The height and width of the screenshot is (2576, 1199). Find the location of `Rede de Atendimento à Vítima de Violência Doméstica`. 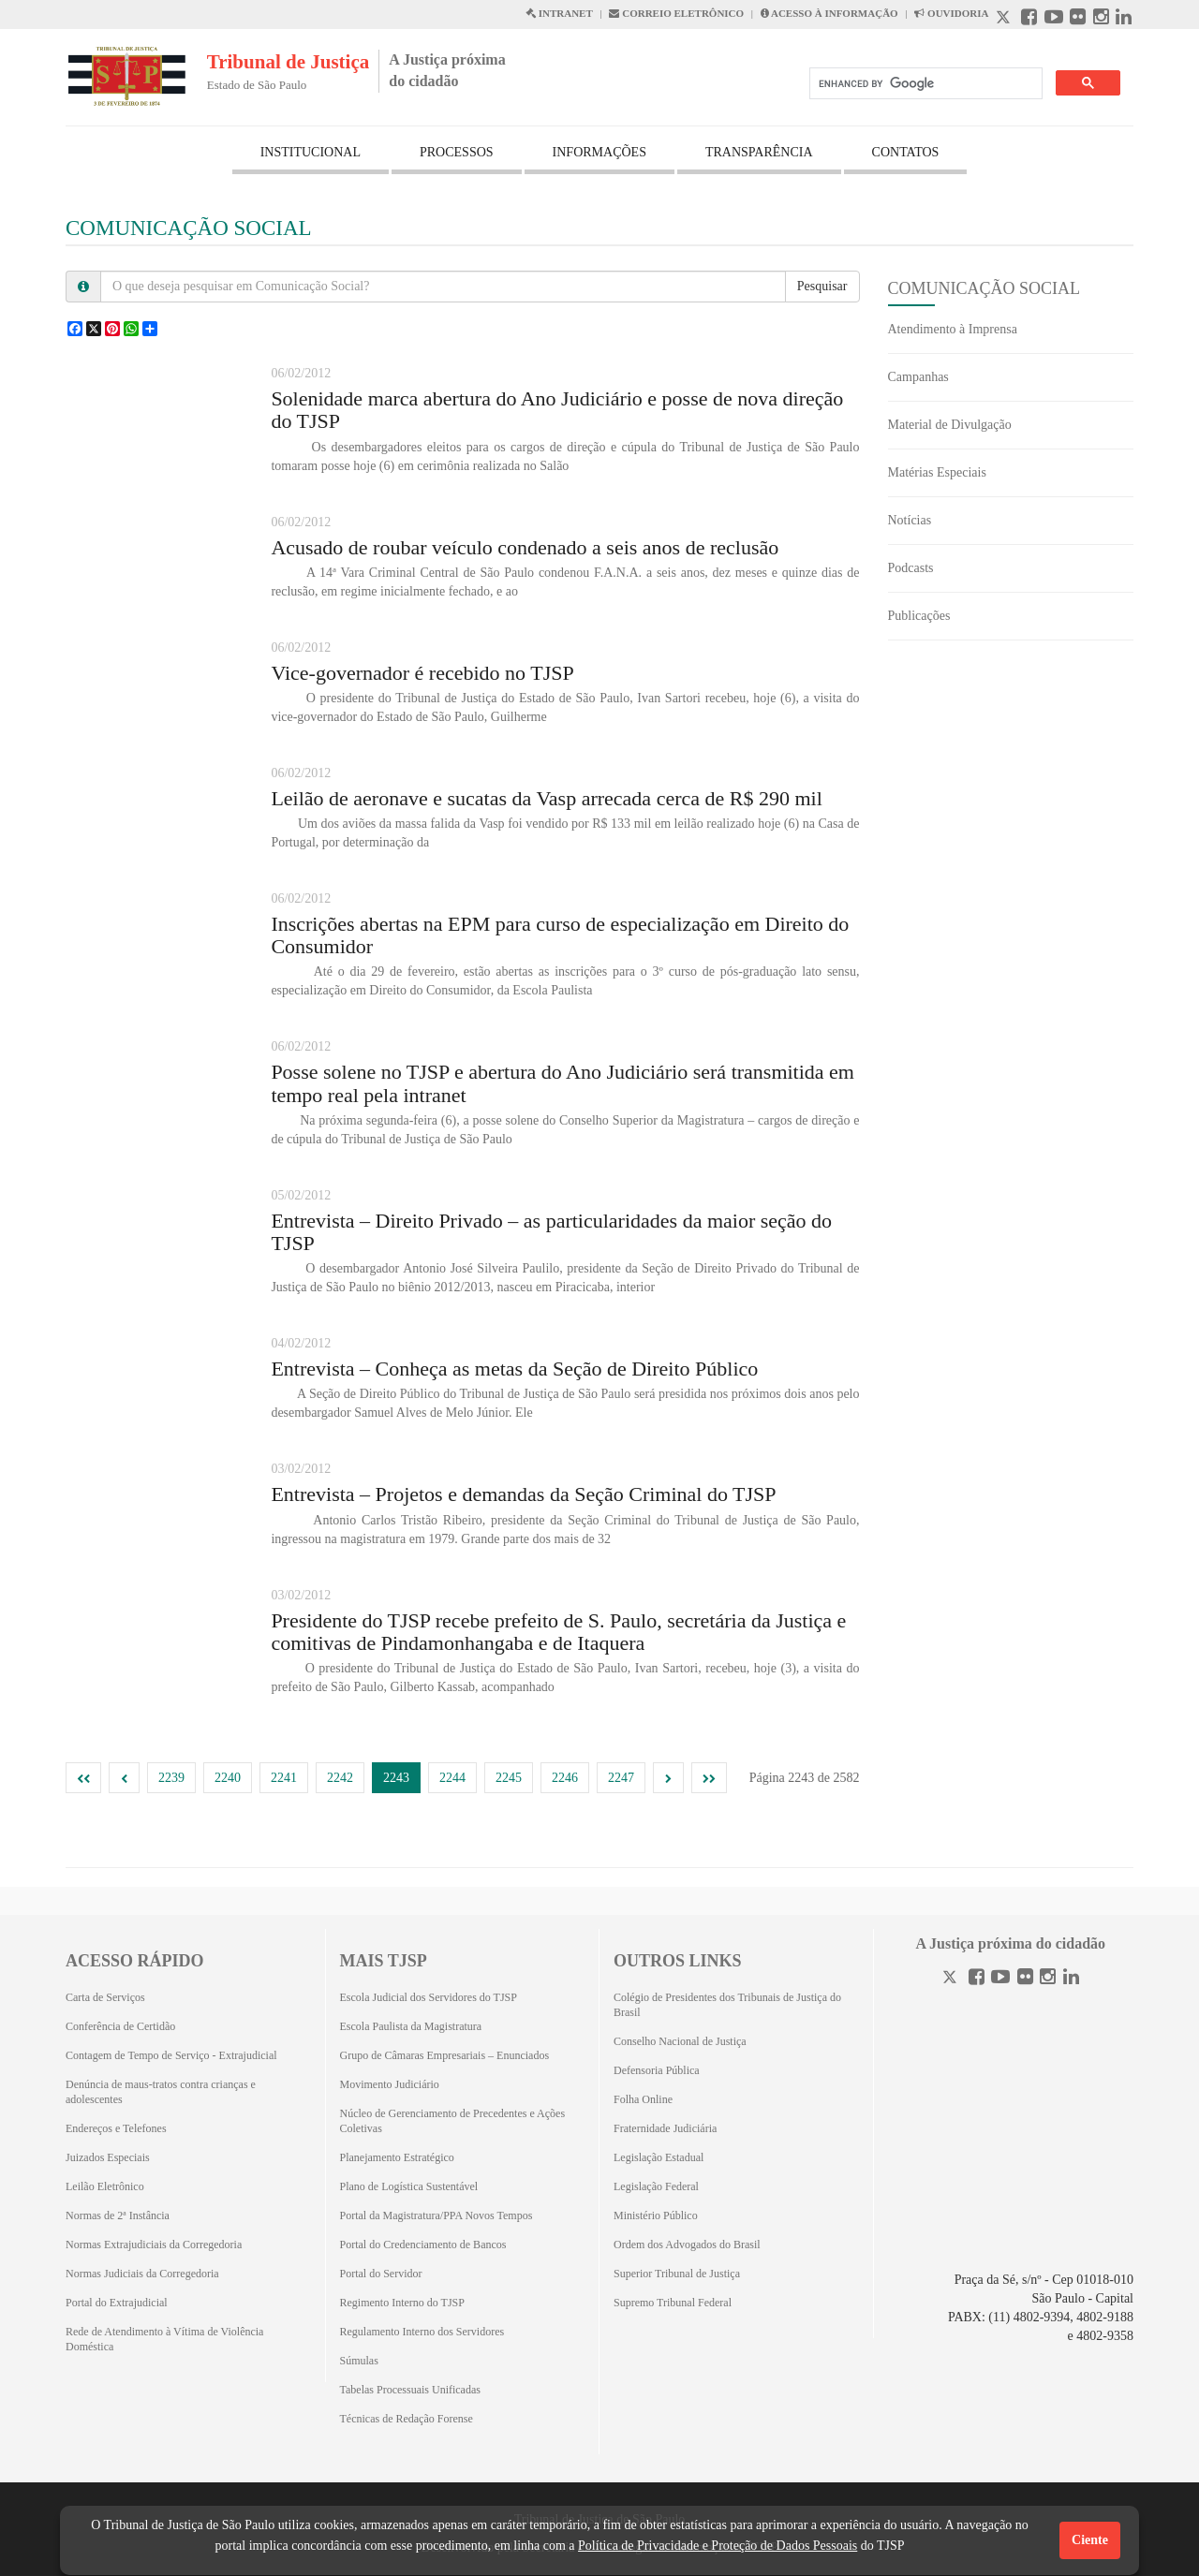

Rede de Atendimento à Vítima de Violência Doméstica is located at coordinates (164, 2339).